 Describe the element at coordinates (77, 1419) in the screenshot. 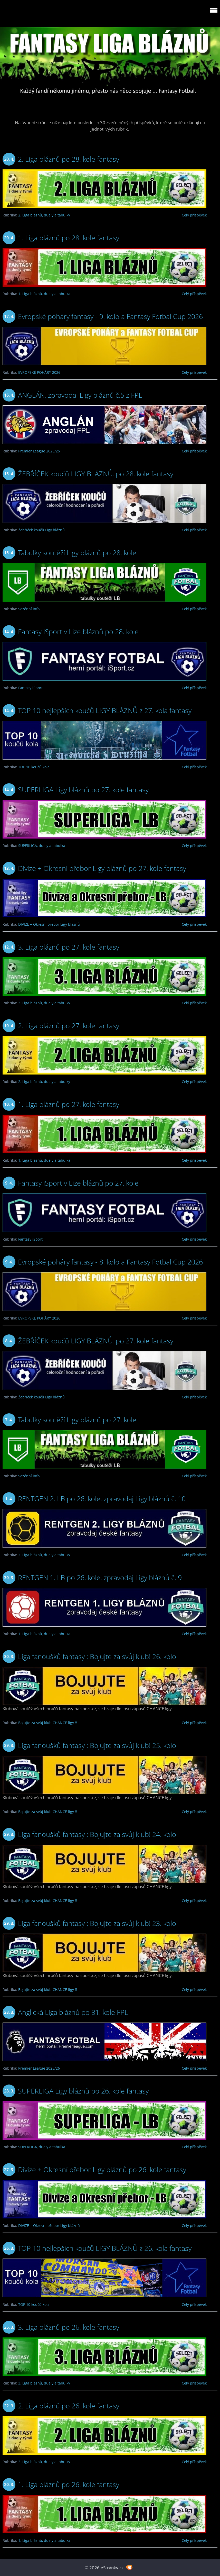

I see `Tabulky soutěží Ligy bláznů po 27. kole` at that location.